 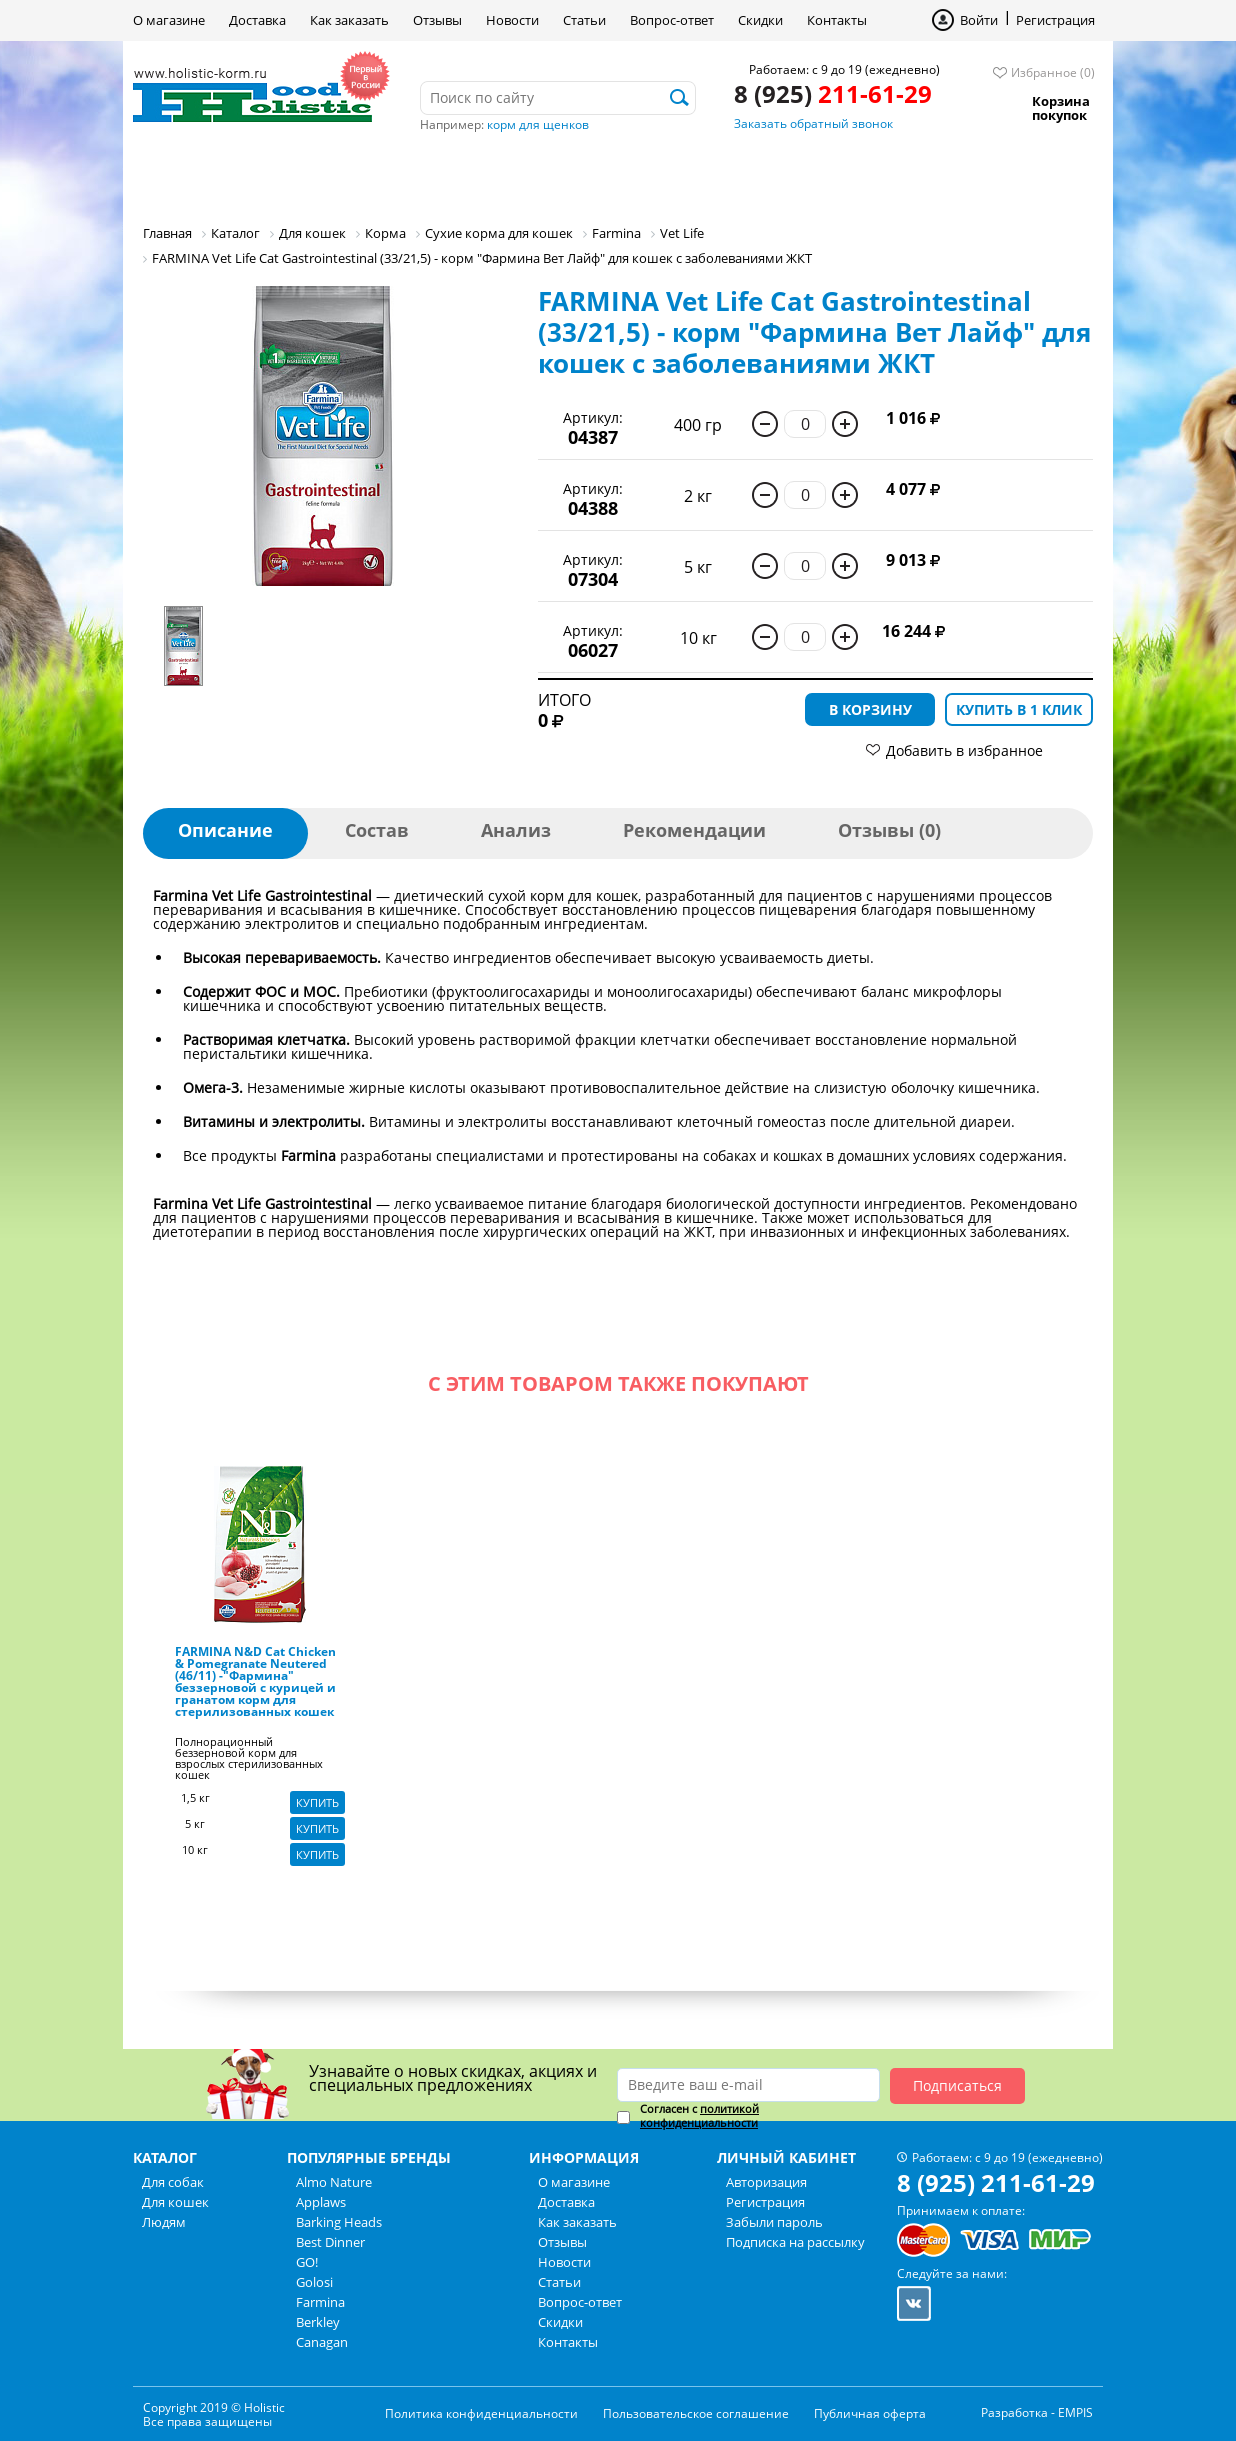 What do you see at coordinates (694, 830) in the screenshot?
I see `Рекомендации` at bounding box center [694, 830].